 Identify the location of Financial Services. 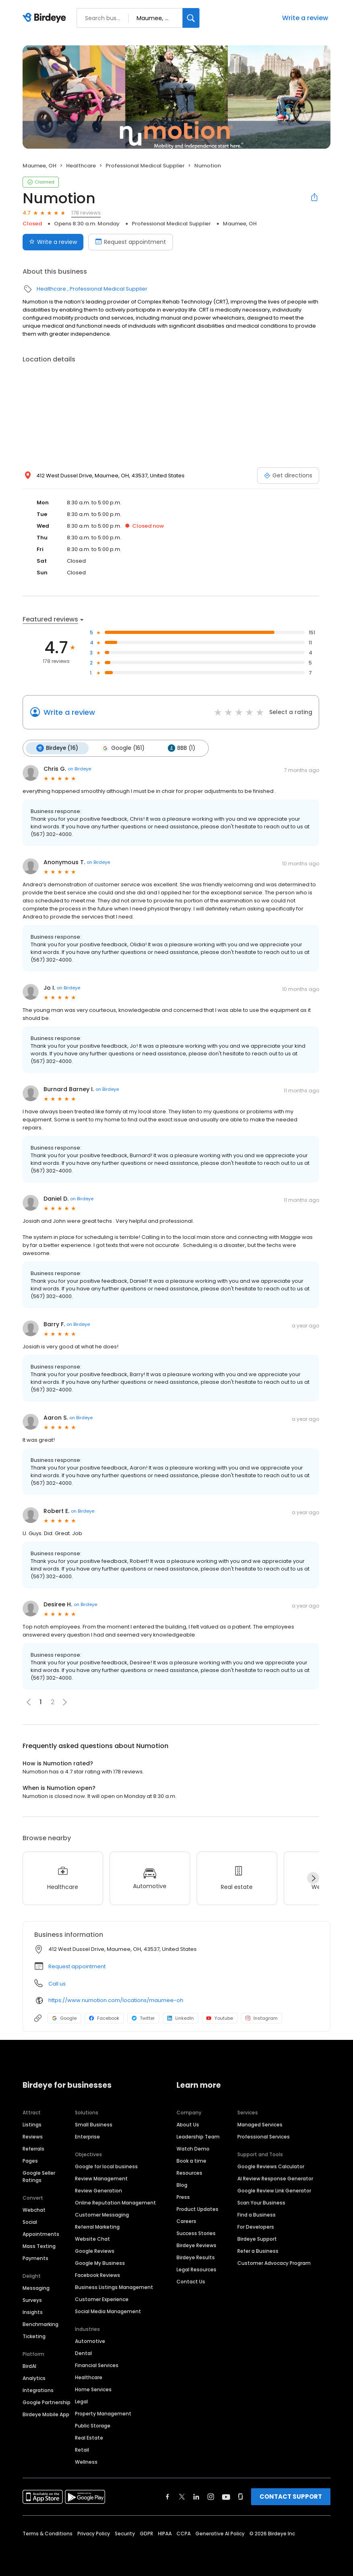
(96, 2365).